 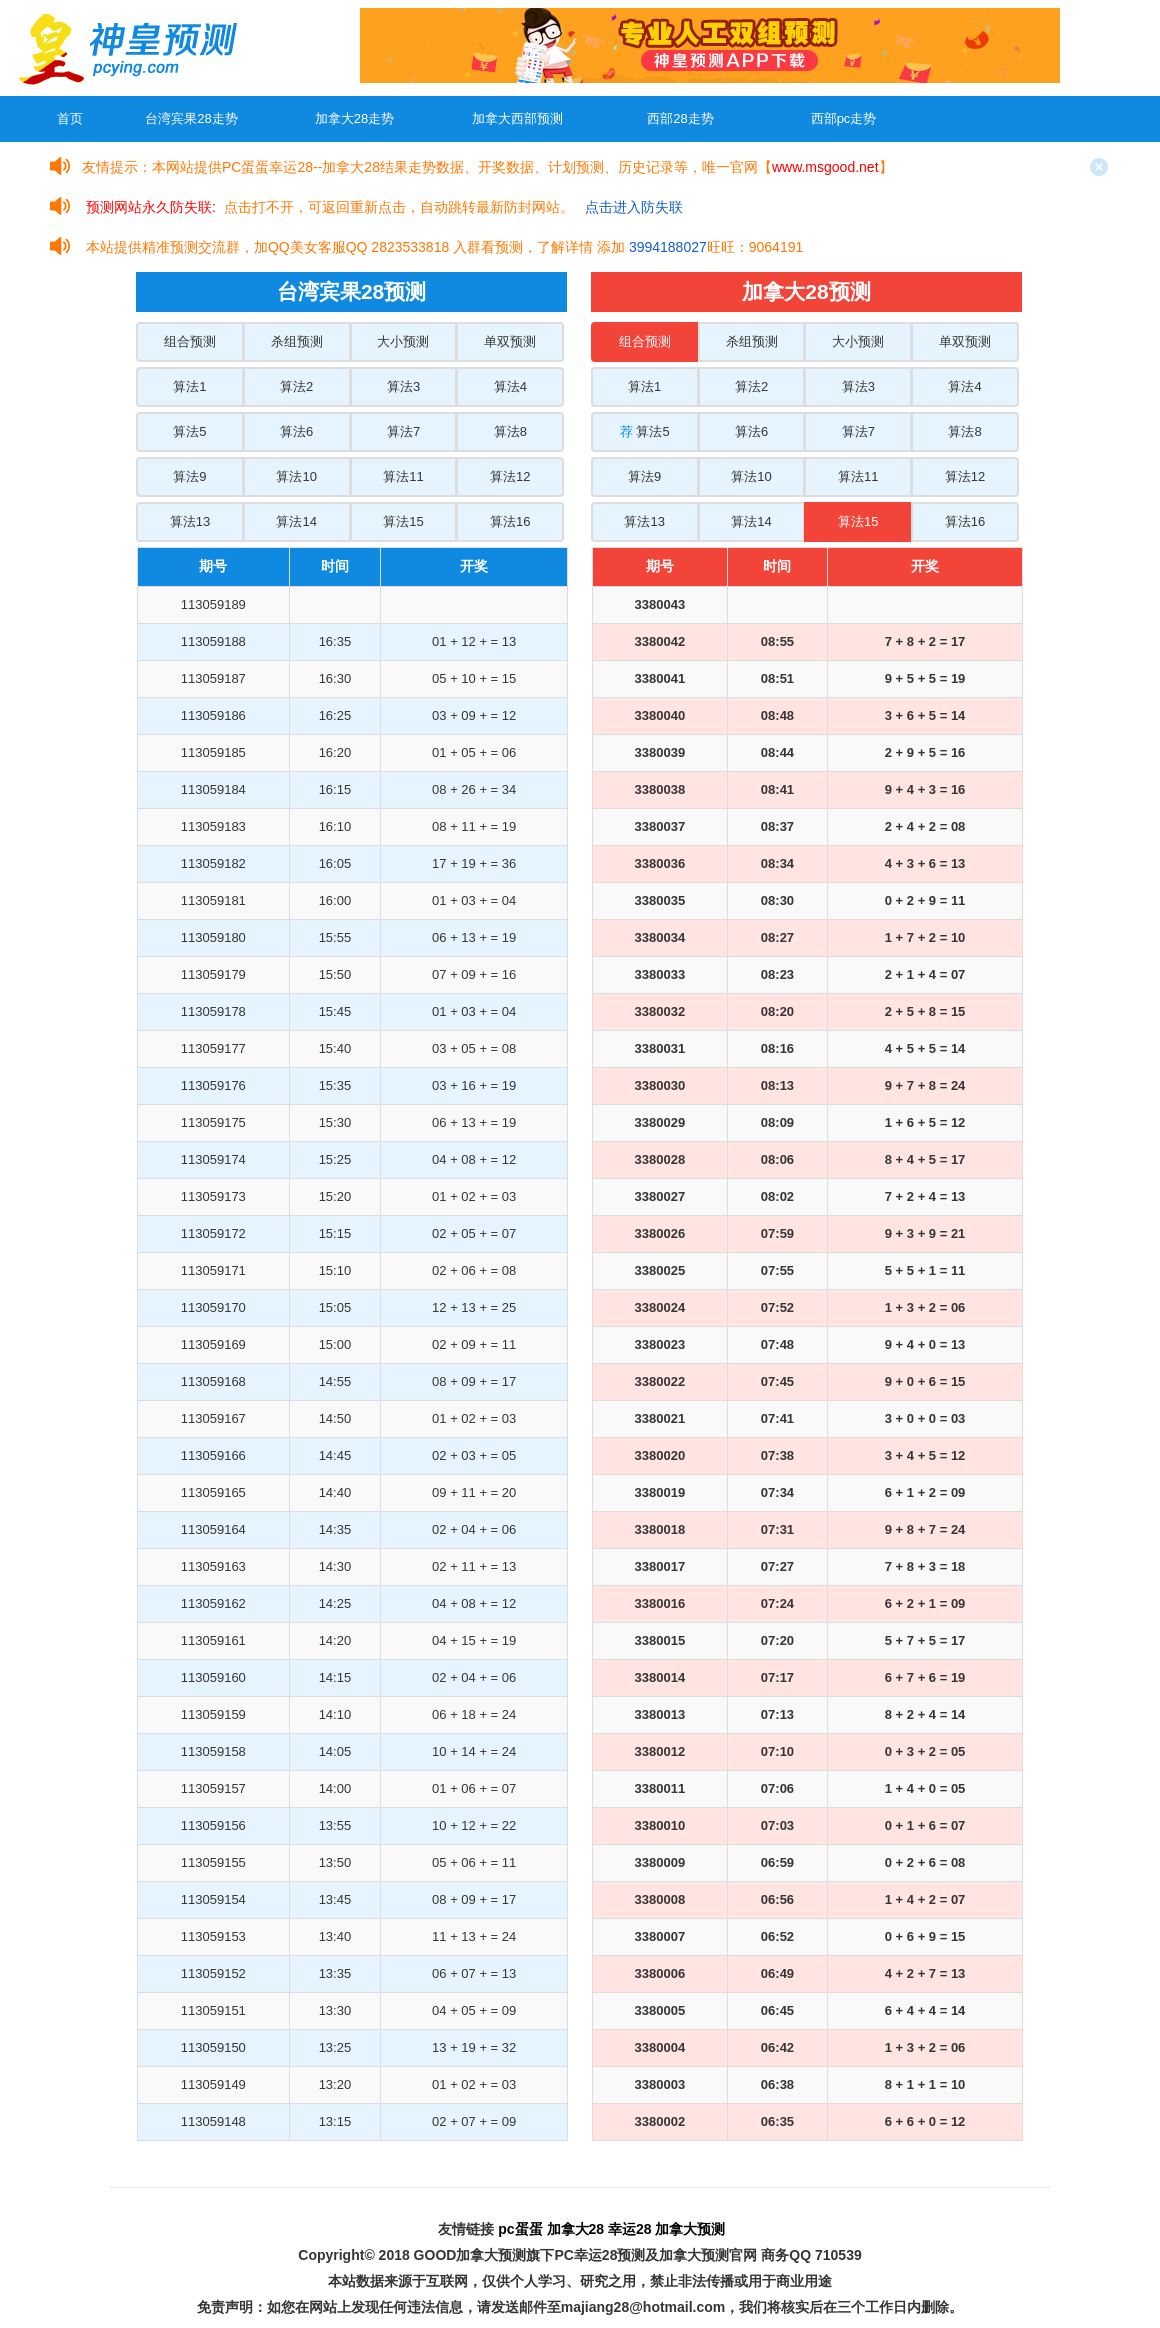 What do you see at coordinates (189, 431) in the screenshot?
I see `算法5` at bounding box center [189, 431].